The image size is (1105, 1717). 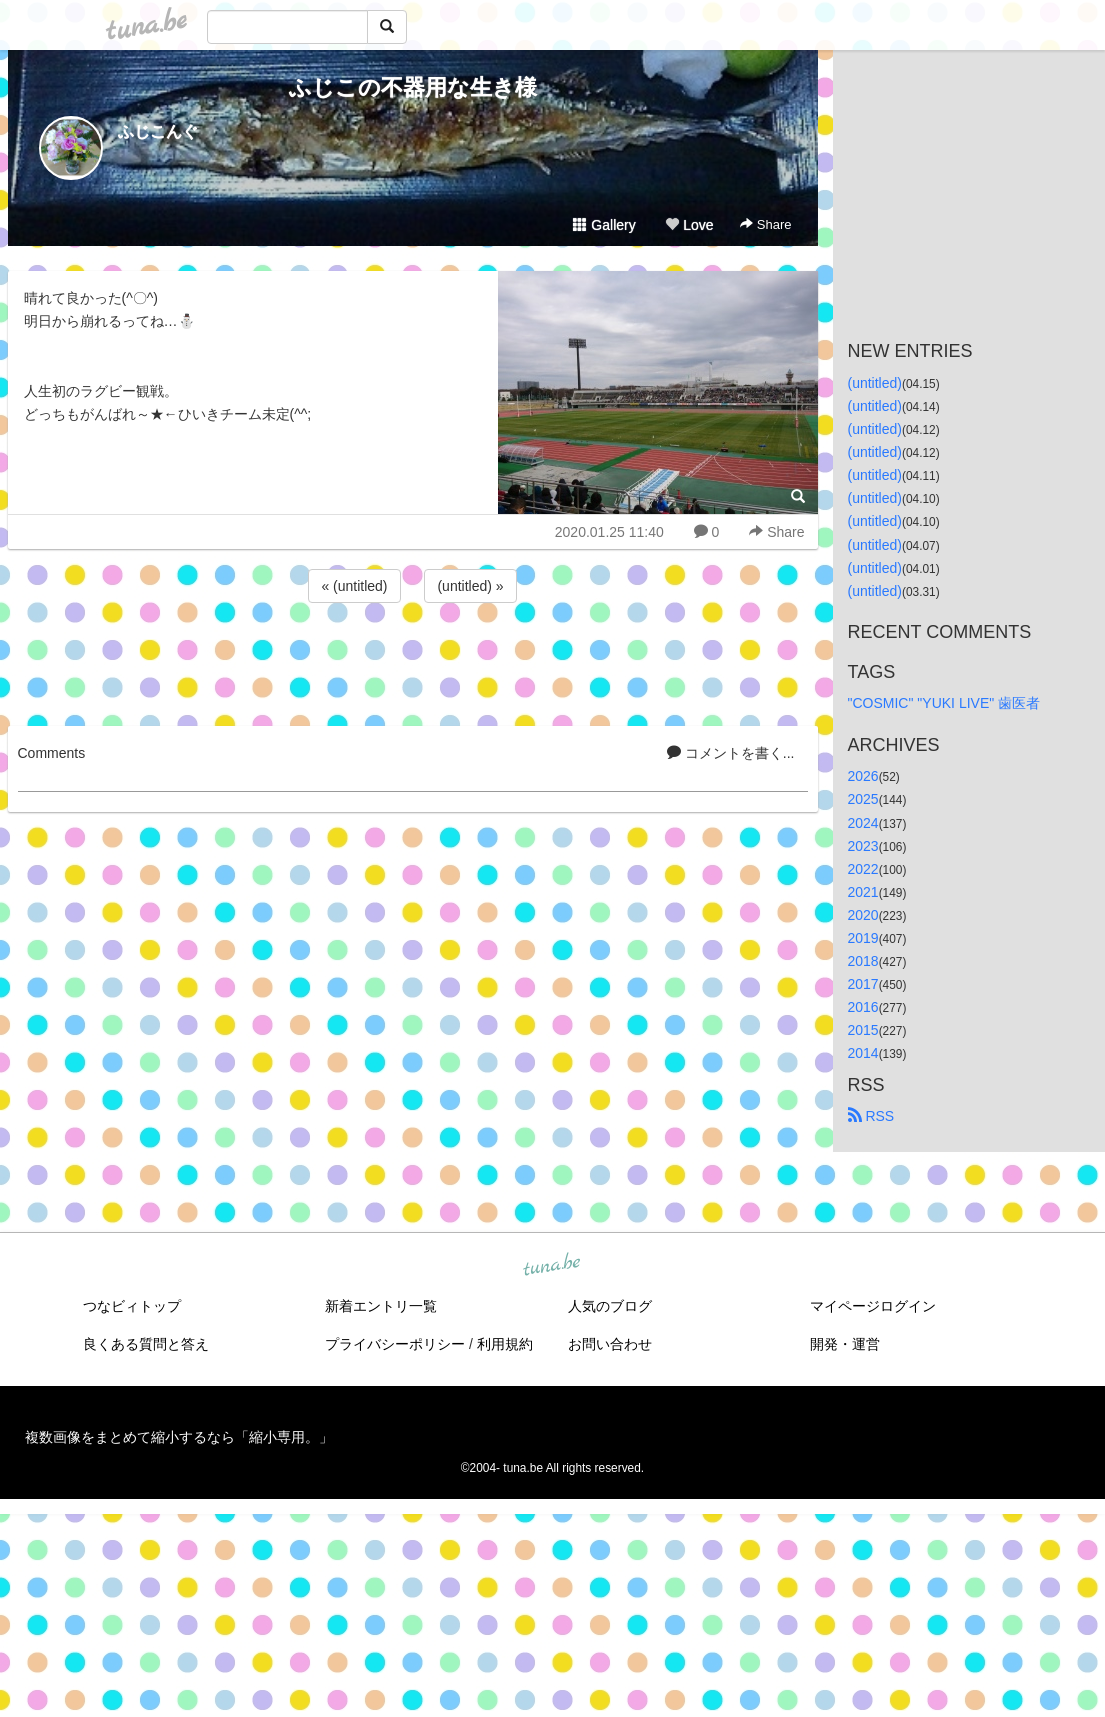 What do you see at coordinates (863, 776) in the screenshot?
I see `2026` at bounding box center [863, 776].